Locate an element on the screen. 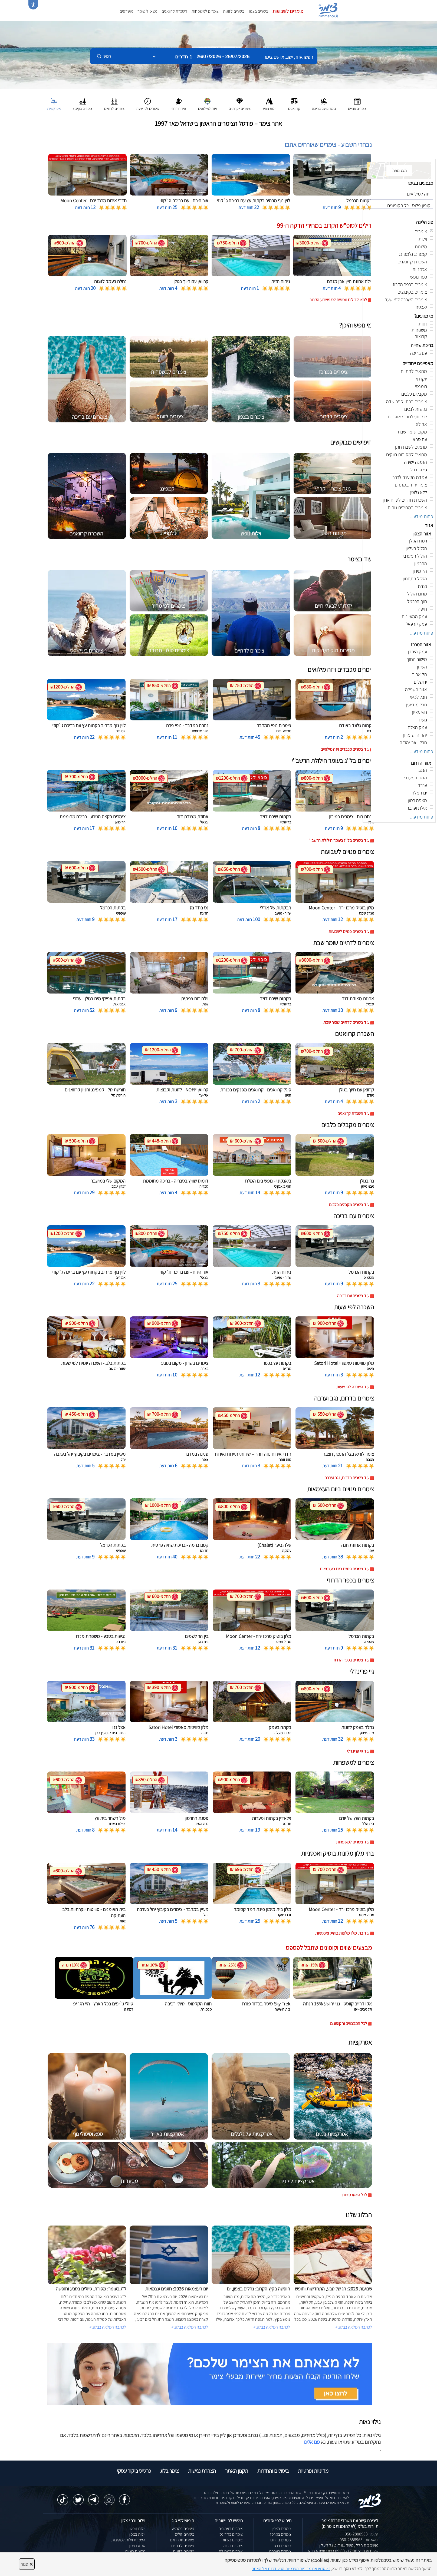 The height and width of the screenshot is (2576, 437). צימרים במבצע is located at coordinates (183, 2528).